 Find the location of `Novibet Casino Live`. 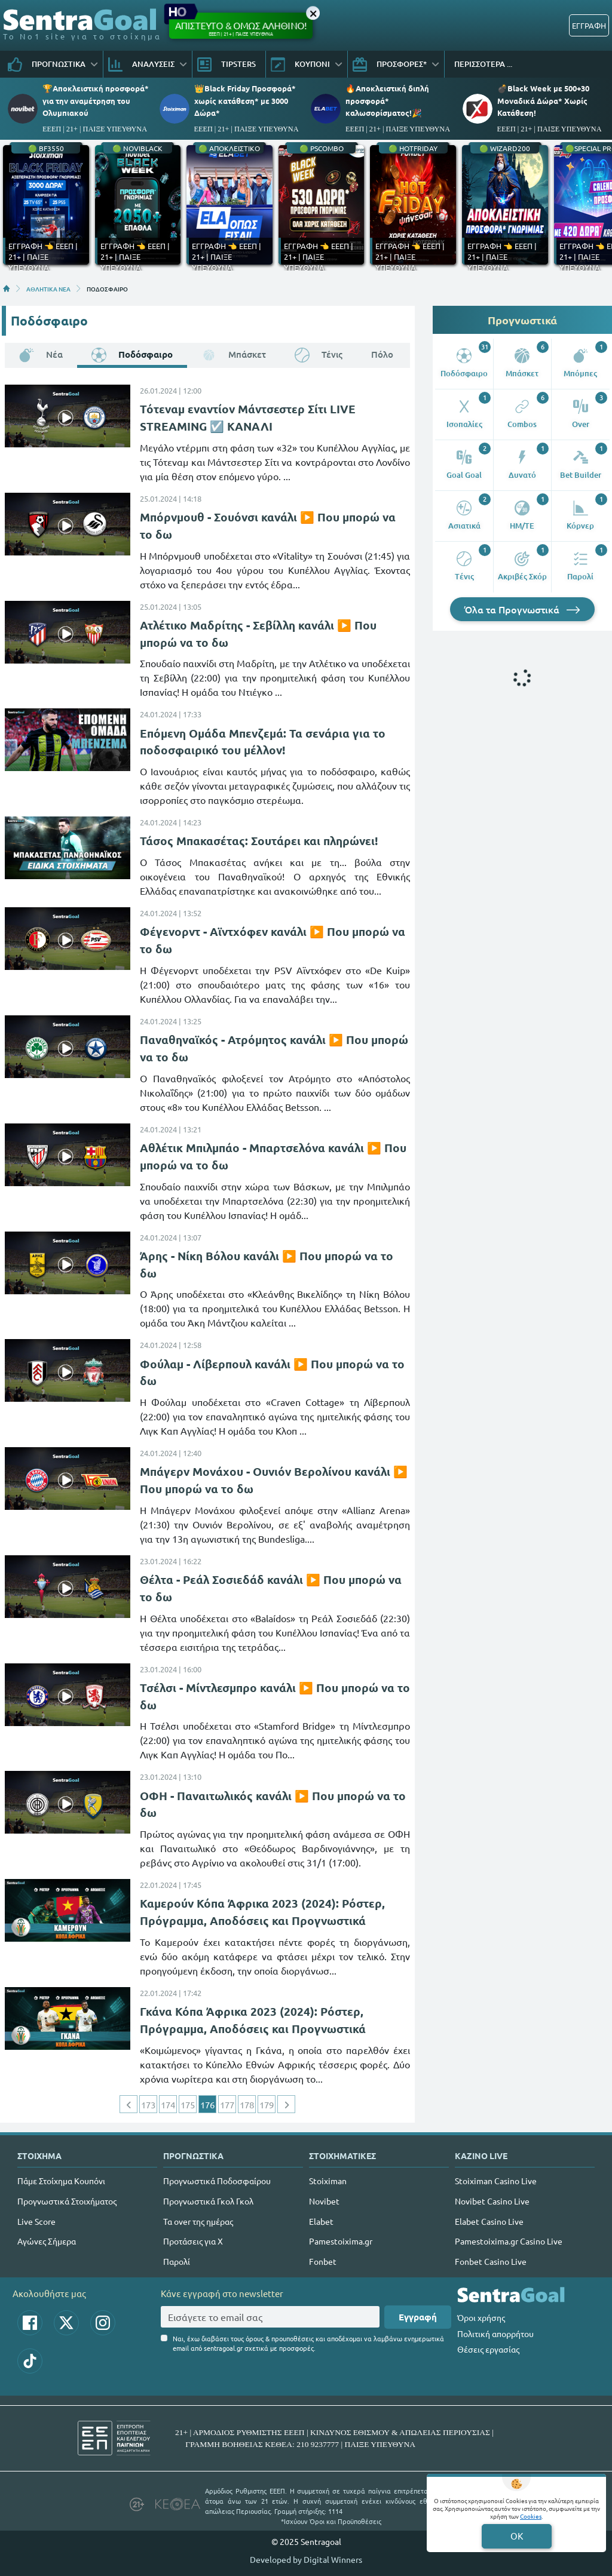

Novibet Casino Live is located at coordinates (492, 2201).